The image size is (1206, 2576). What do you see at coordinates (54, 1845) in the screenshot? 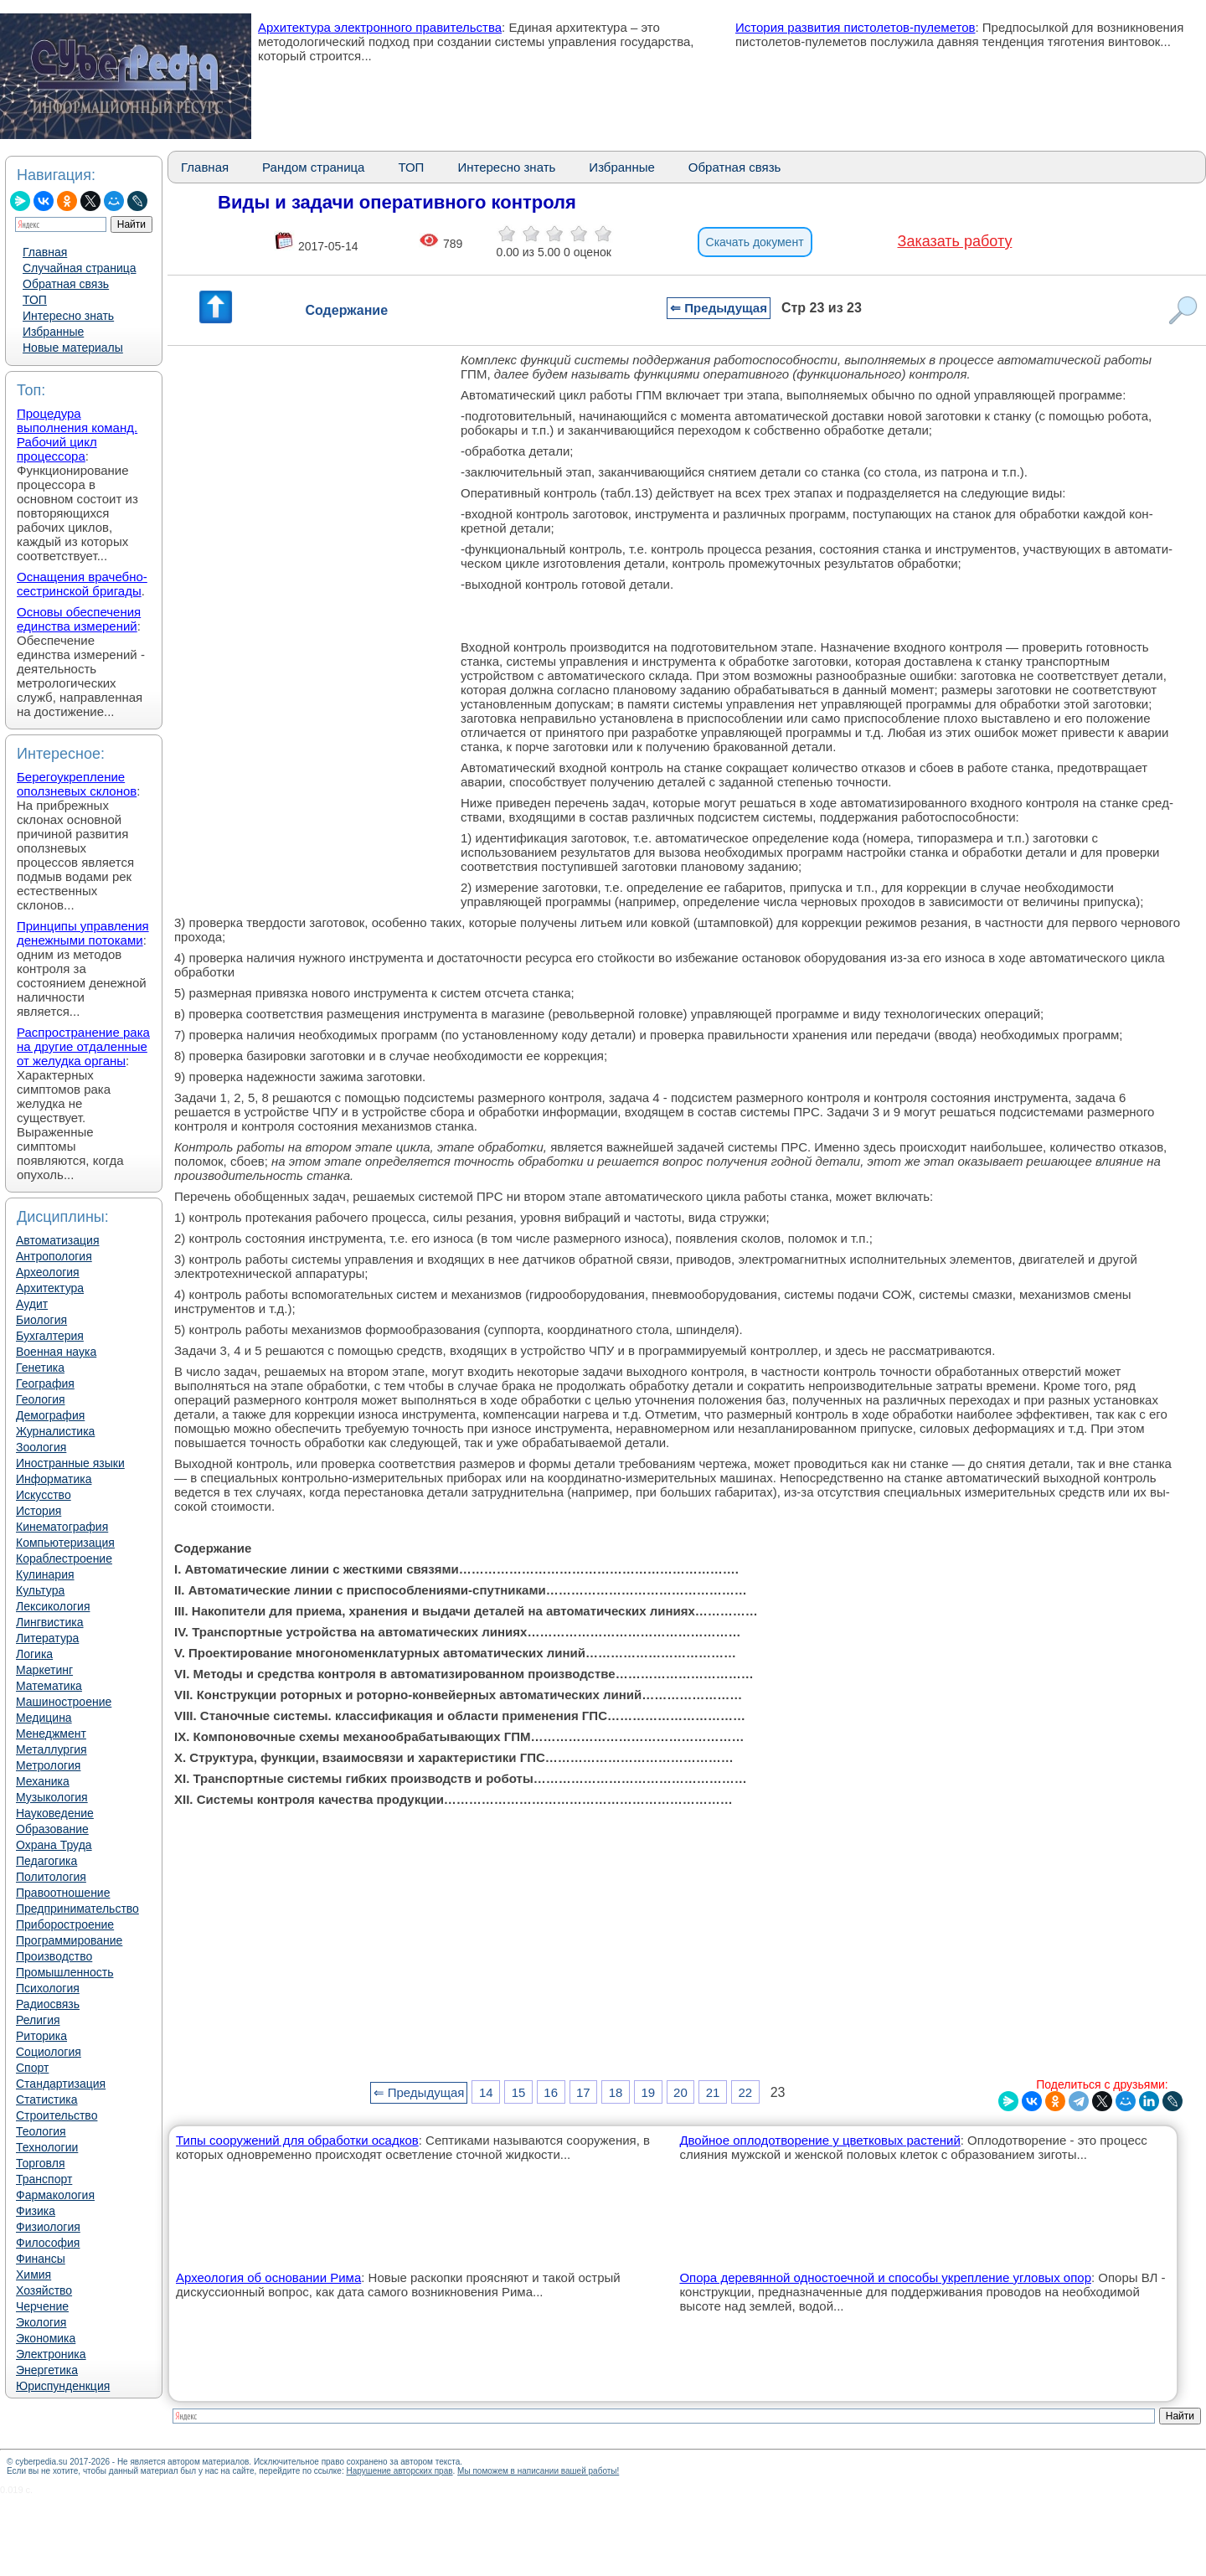
I see `Охрана Труда` at bounding box center [54, 1845].